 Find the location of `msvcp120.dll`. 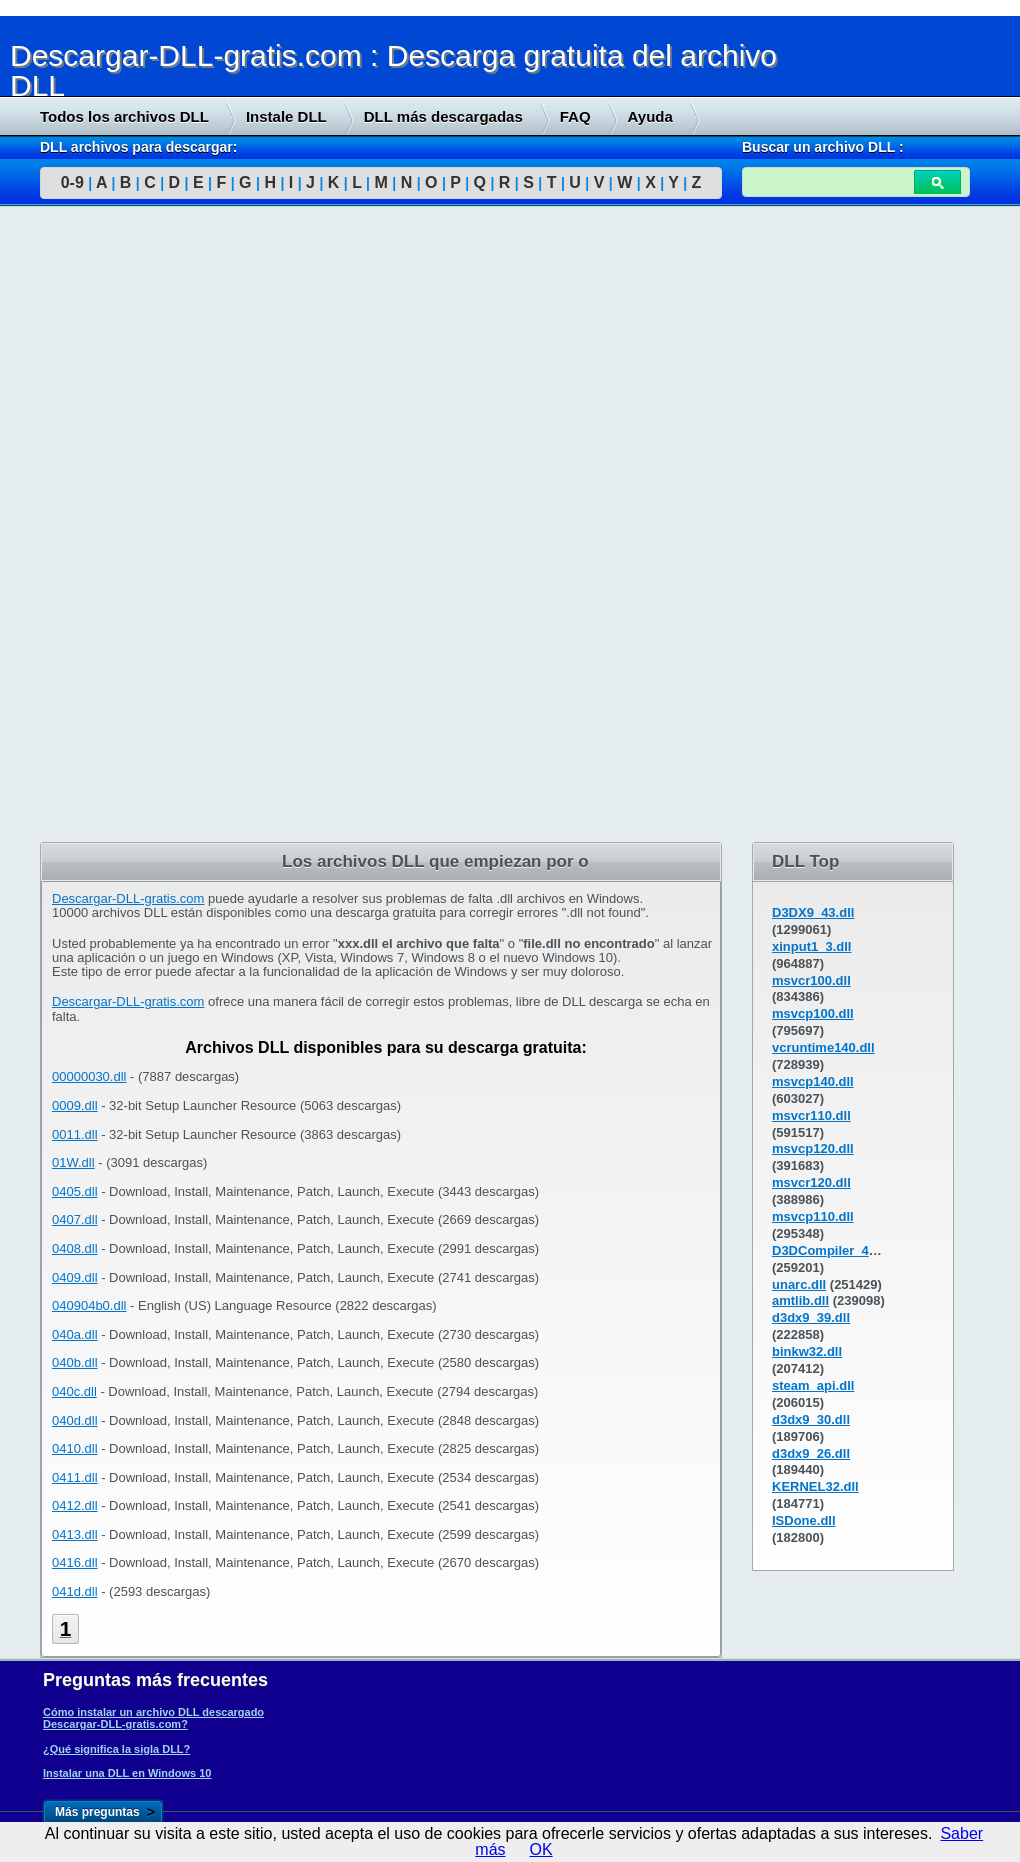

msvcp120.dll is located at coordinates (813, 1148).